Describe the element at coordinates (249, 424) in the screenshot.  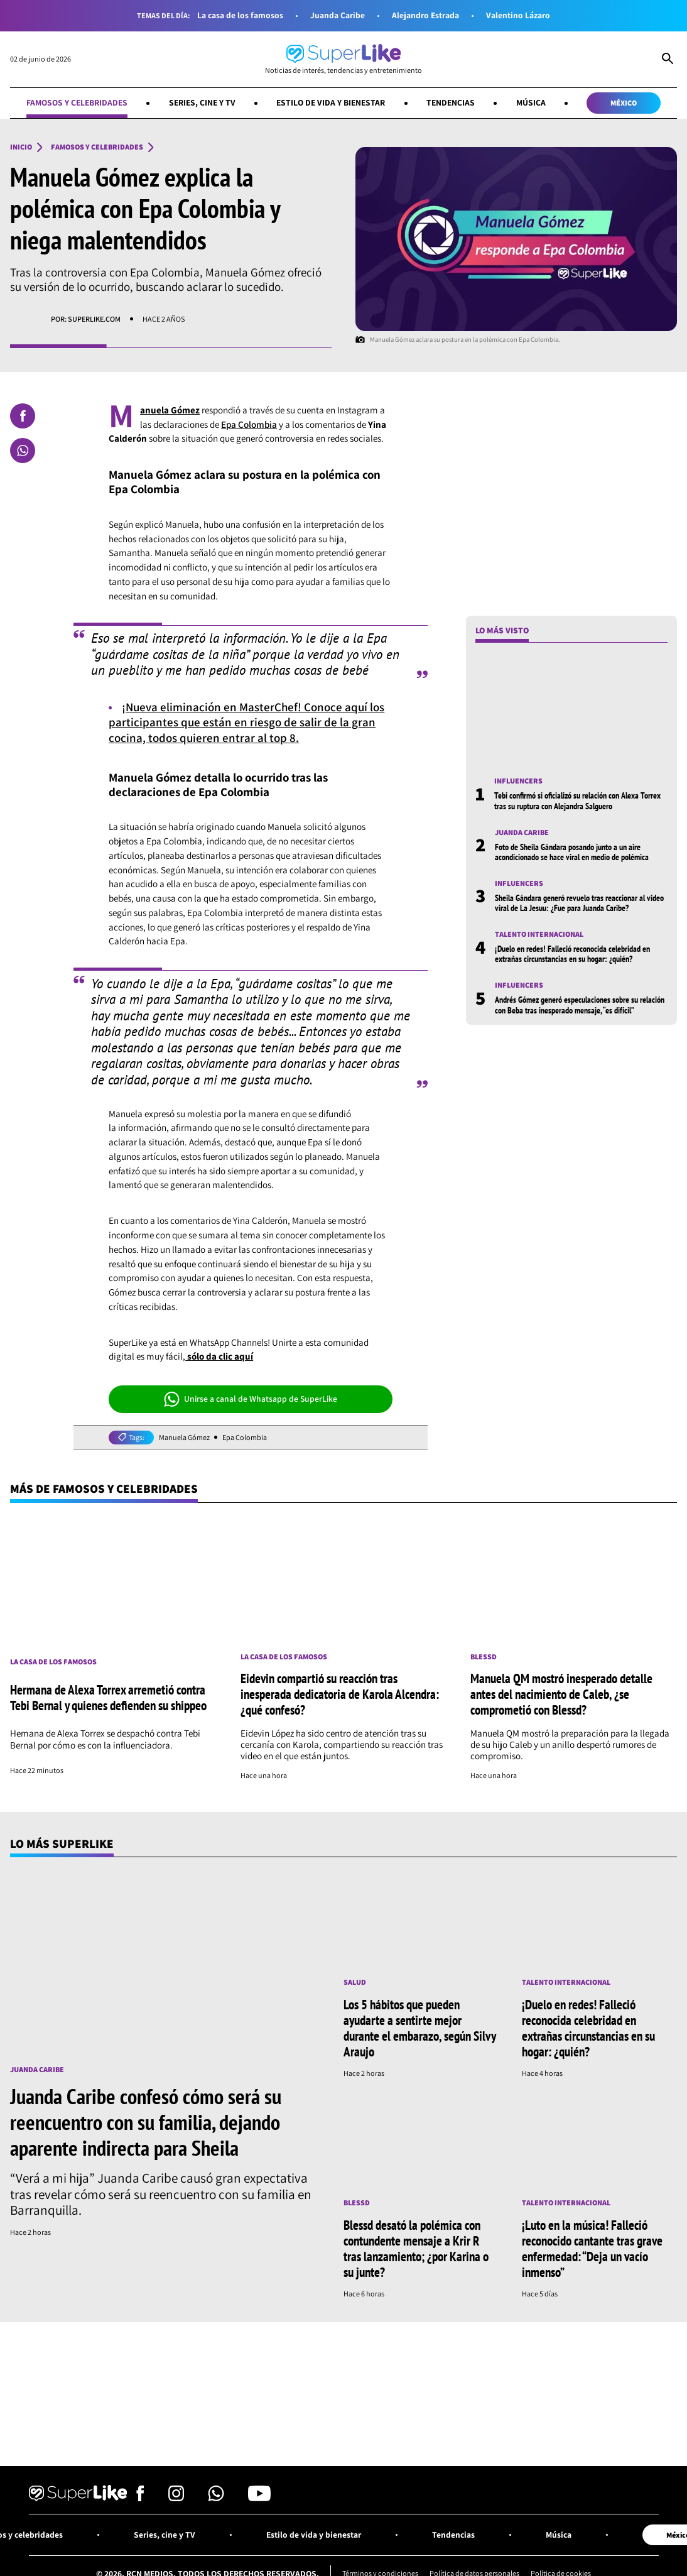
I see `Epa Colombia` at that location.